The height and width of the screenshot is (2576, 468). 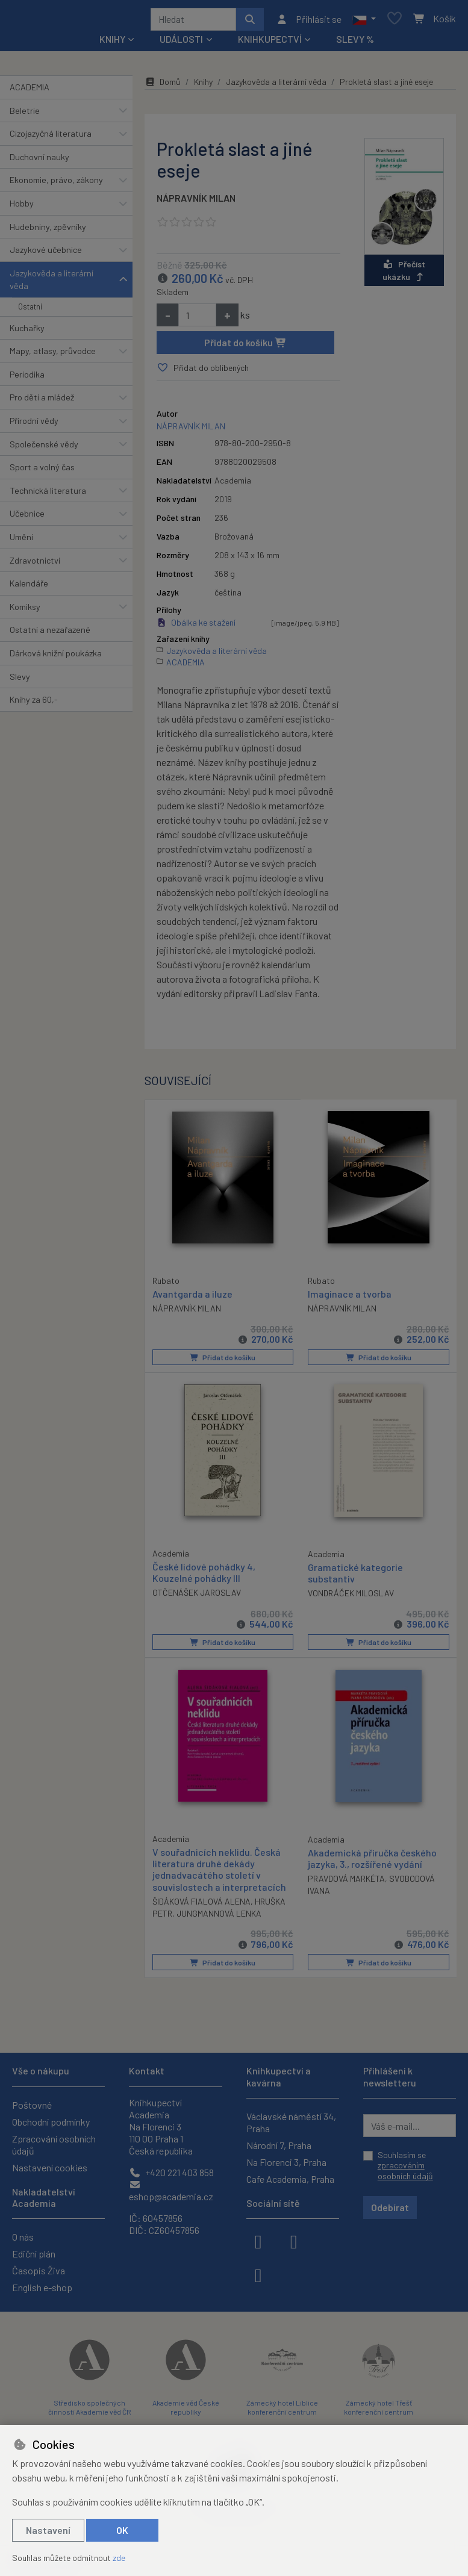 I want to click on Kontakt, so click(x=146, y=2070).